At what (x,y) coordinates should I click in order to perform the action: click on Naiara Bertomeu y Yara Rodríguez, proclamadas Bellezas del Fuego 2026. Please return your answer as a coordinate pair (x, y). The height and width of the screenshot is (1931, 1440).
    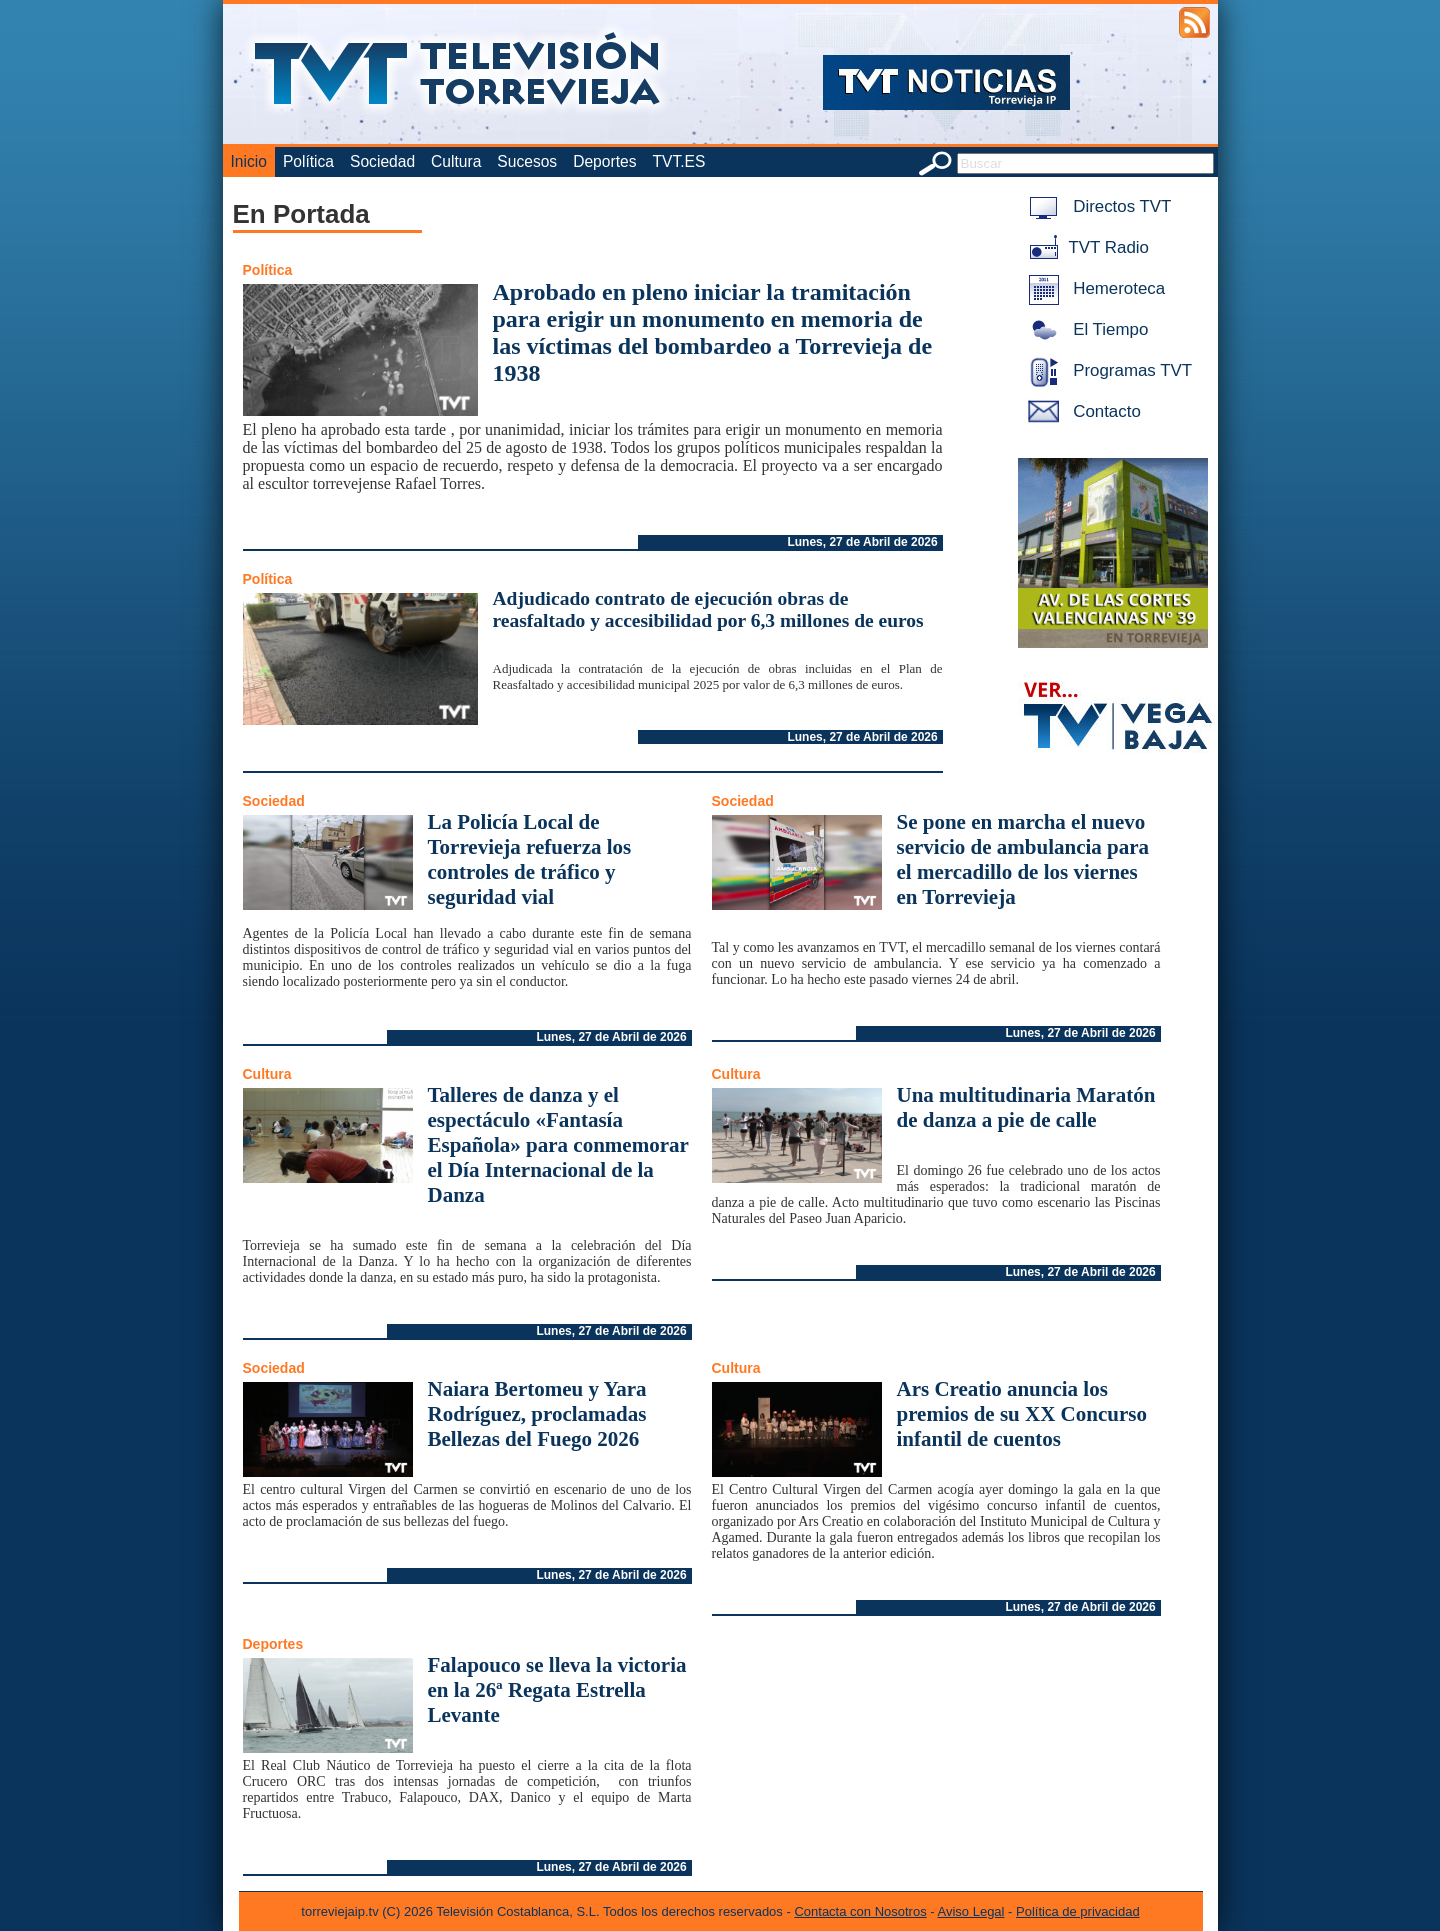
    Looking at the image, I should click on (537, 1414).